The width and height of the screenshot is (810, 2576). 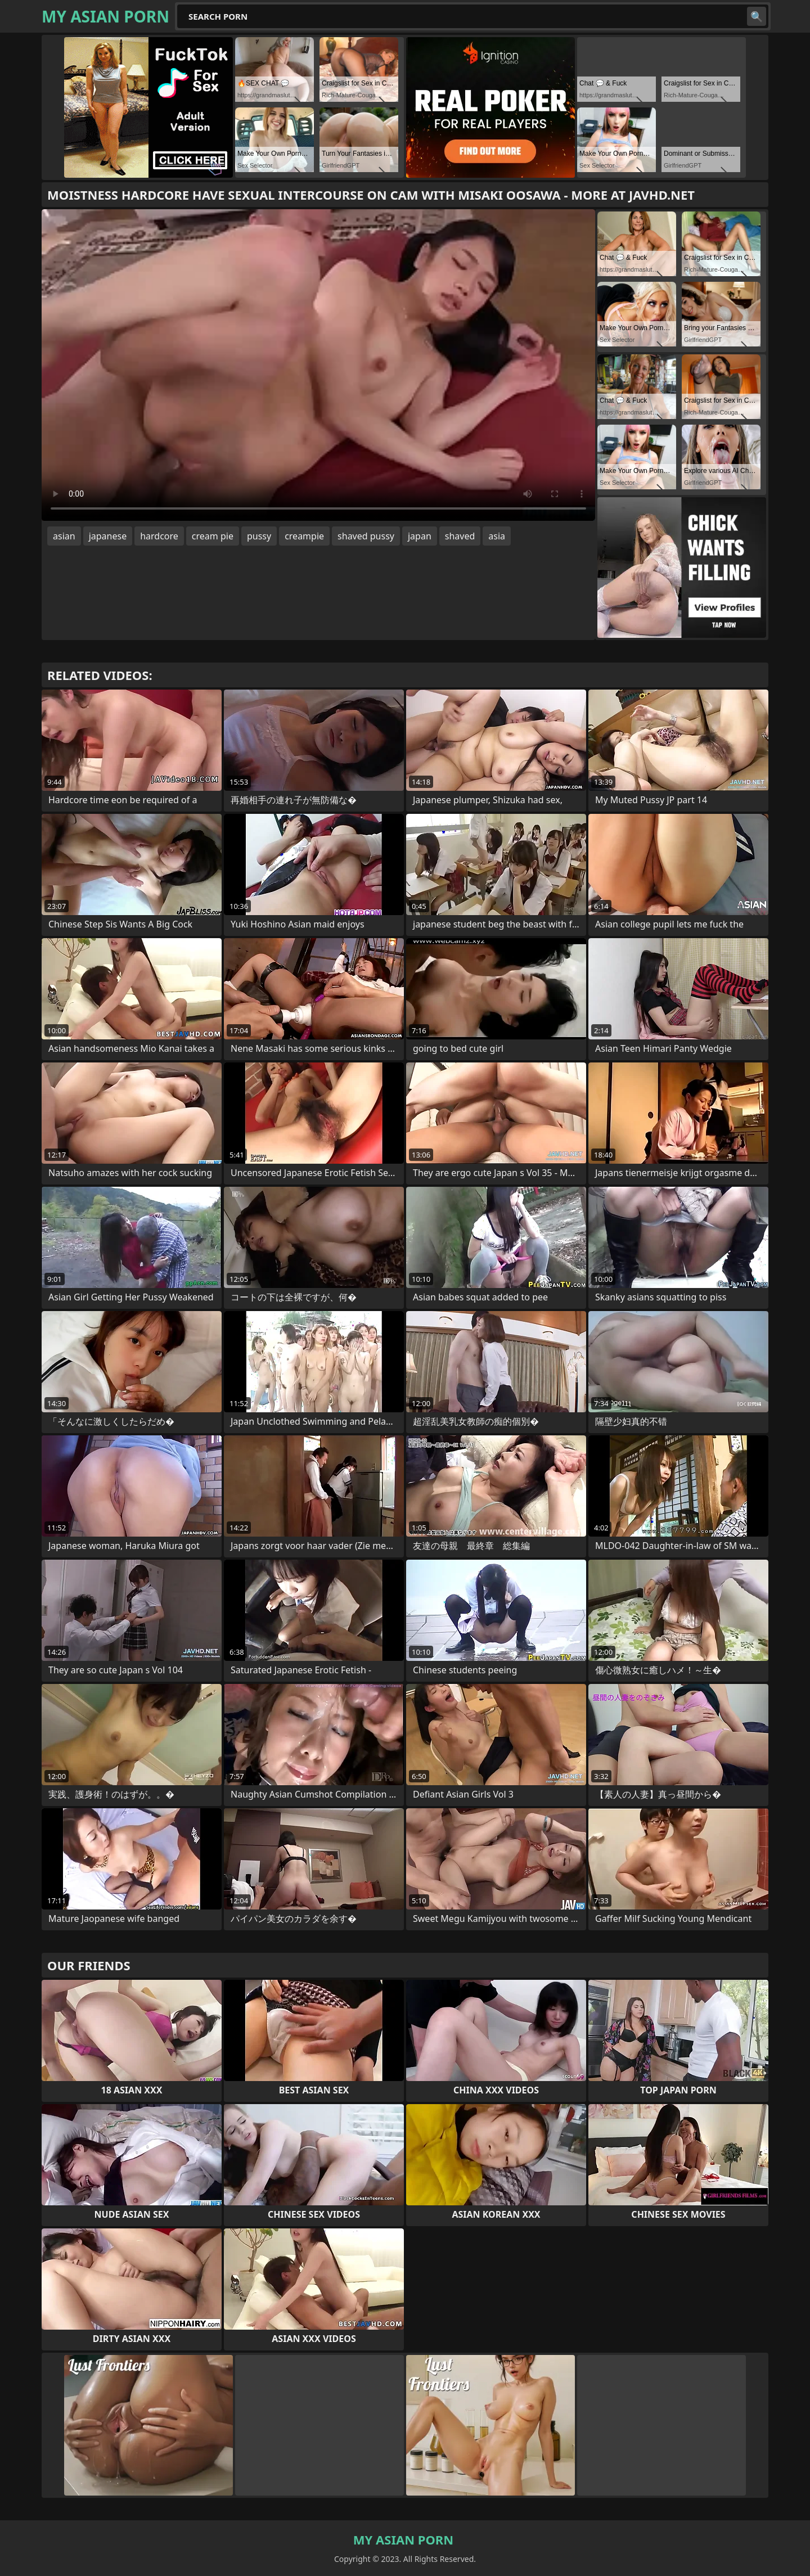 What do you see at coordinates (159, 536) in the screenshot?
I see `hardcore` at bounding box center [159, 536].